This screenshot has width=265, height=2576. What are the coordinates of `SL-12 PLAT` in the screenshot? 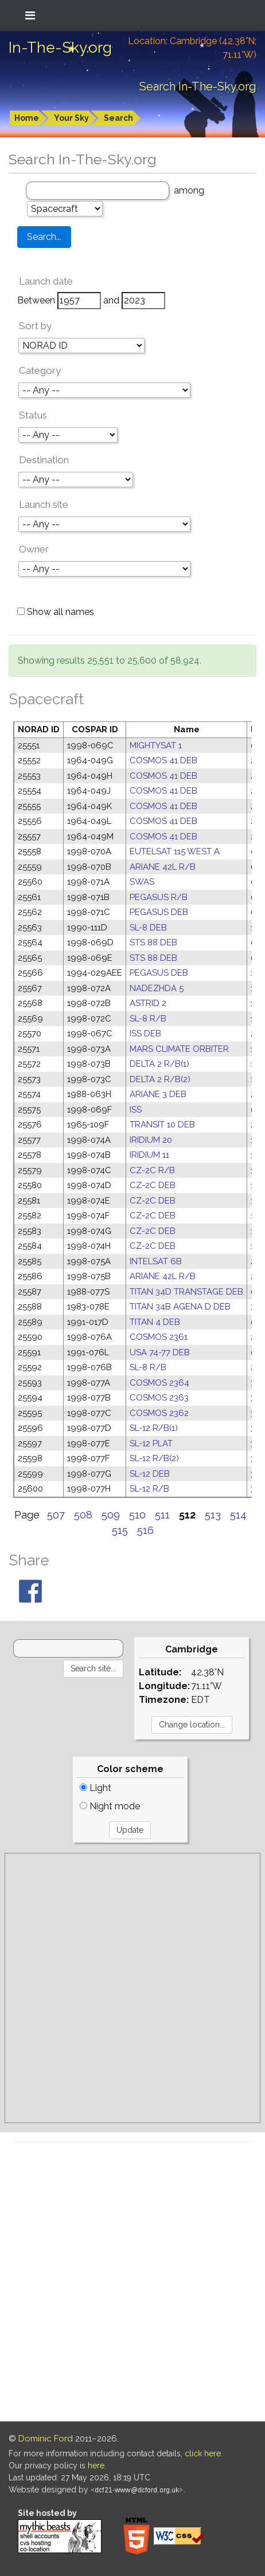 It's located at (151, 1443).